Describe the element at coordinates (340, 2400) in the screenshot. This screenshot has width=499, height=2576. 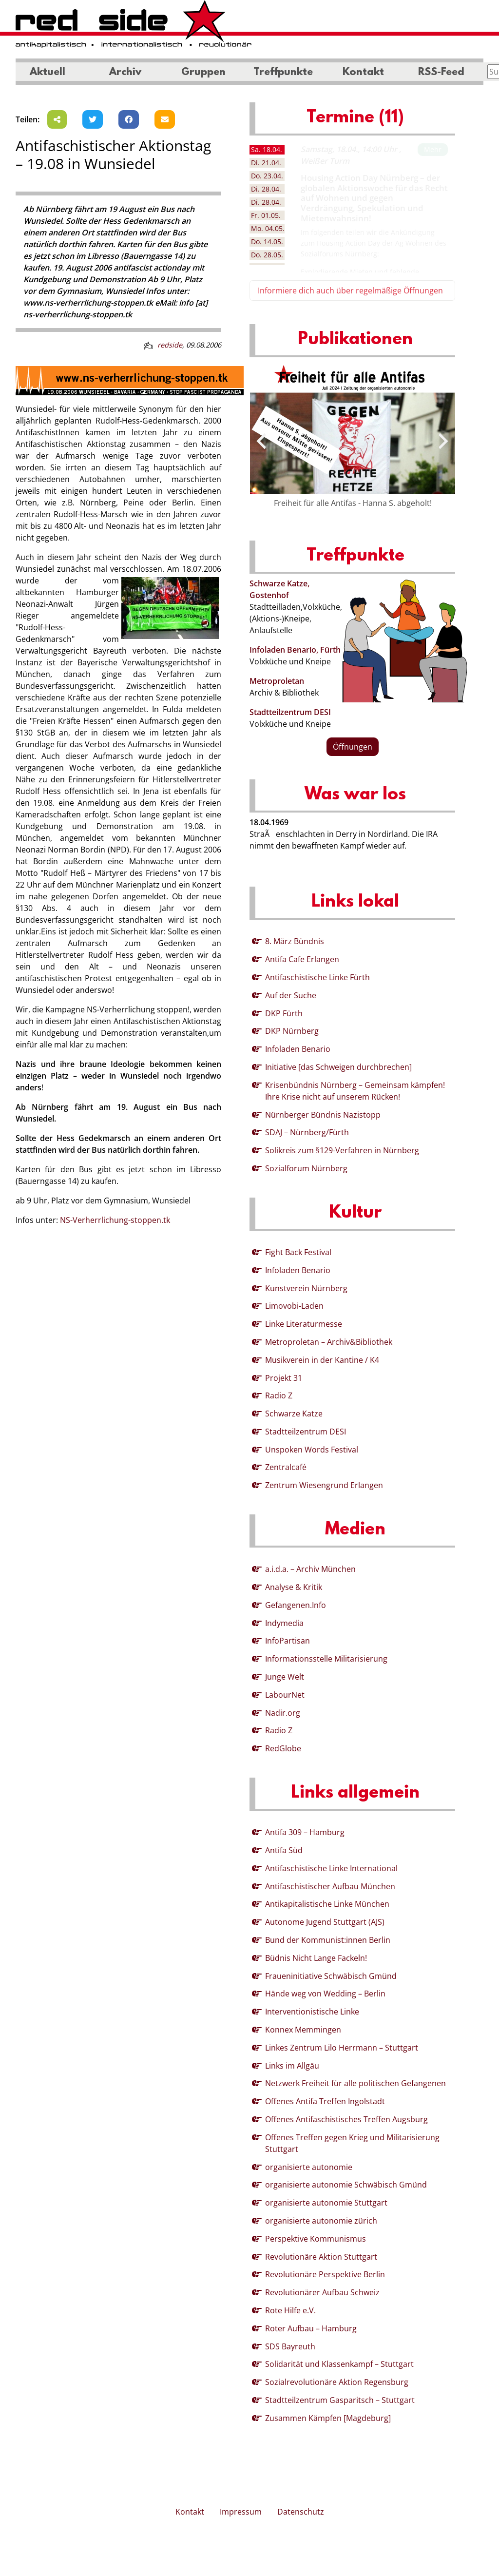
I see `Stadtteilzentrum Gasparitsch – Stuttgart` at that location.